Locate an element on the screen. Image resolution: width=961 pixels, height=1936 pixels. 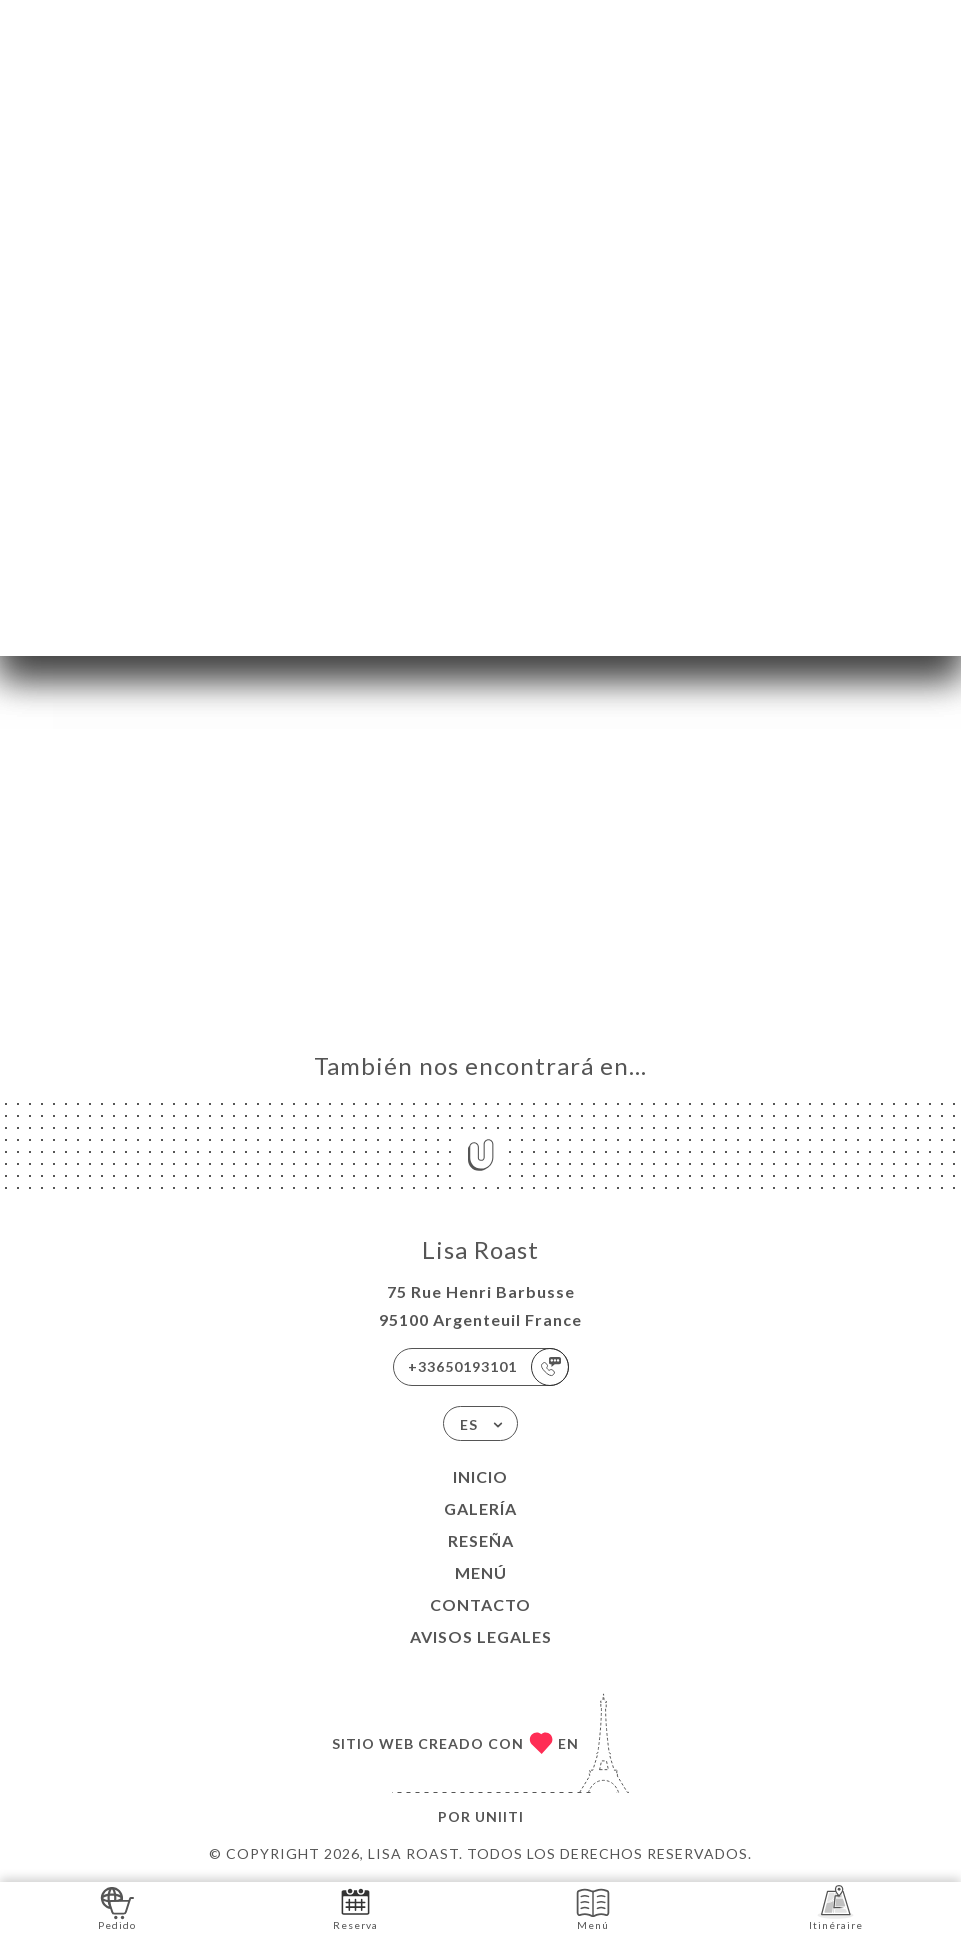
Contacto is located at coordinates (480, 1604).